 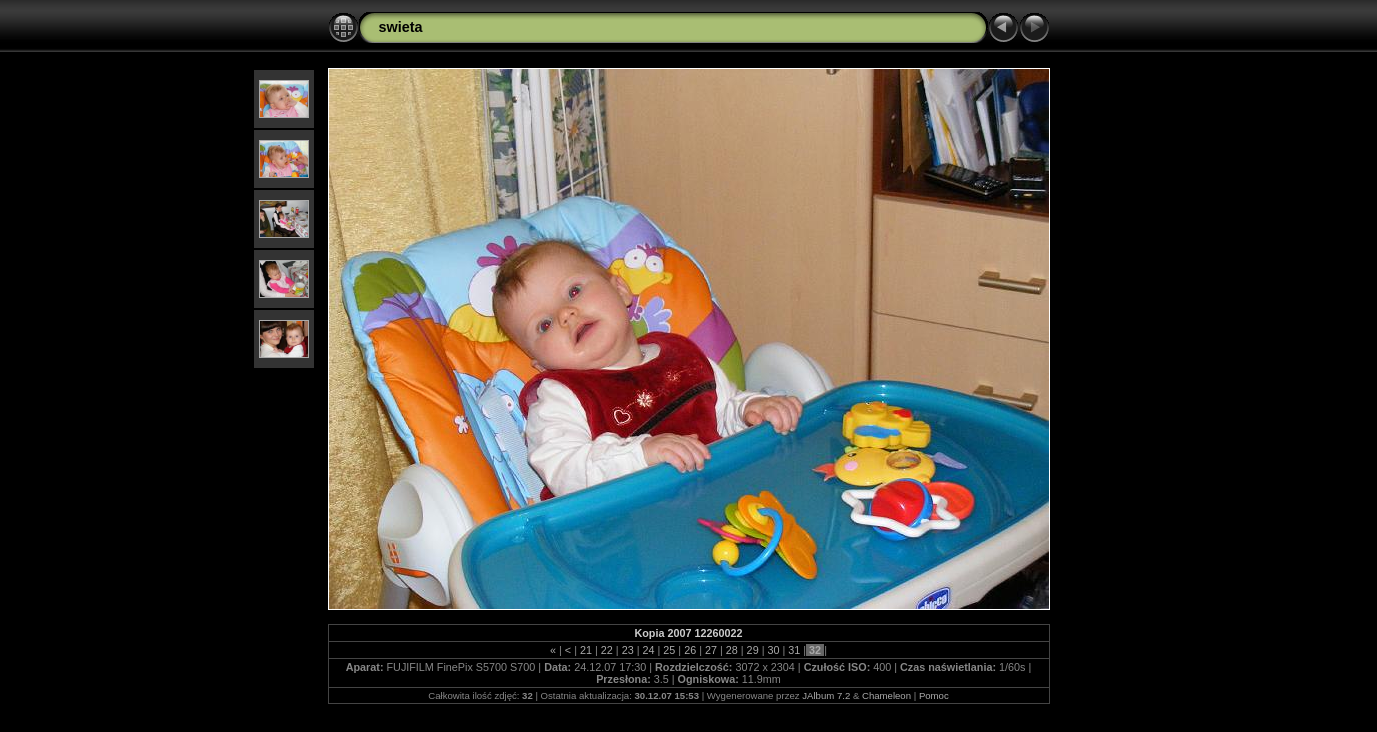 I want to click on 27, so click(x=711, y=650).